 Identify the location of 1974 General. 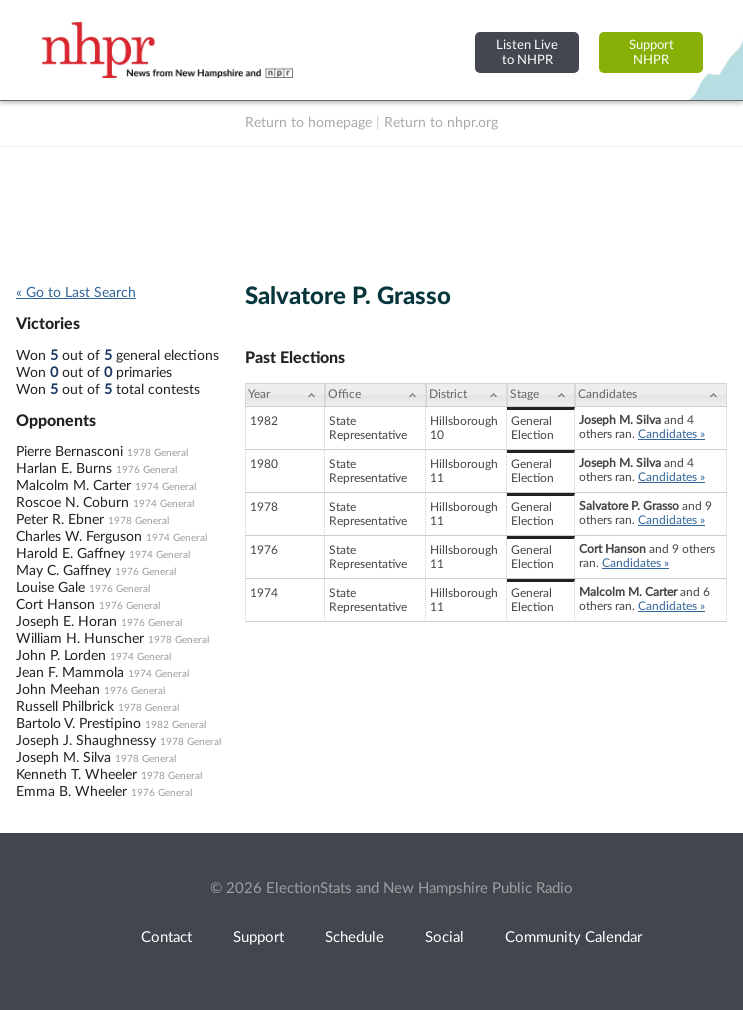
(165, 487).